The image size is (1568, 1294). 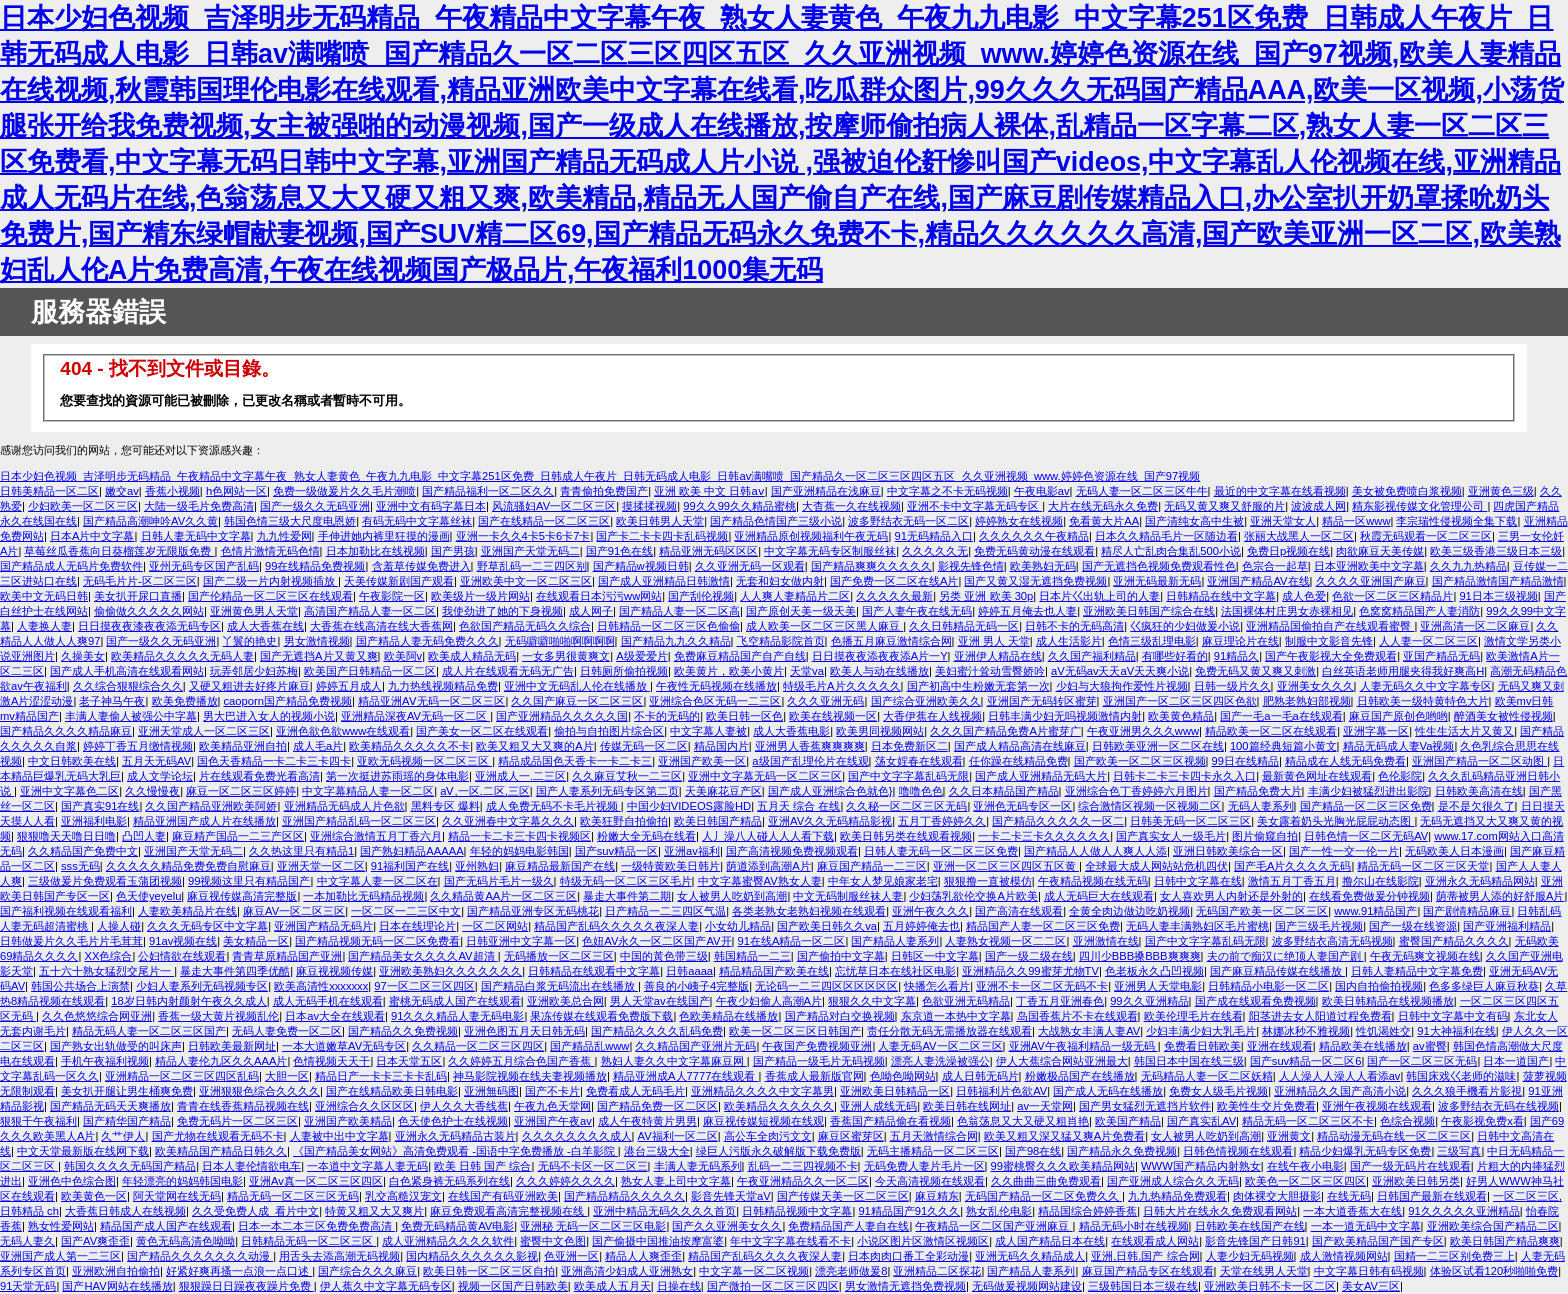 What do you see at coordinates (251, 1166) in the screenshot?
I see `日本人妻伦情欲电车` at bounding box center [251, 1166].